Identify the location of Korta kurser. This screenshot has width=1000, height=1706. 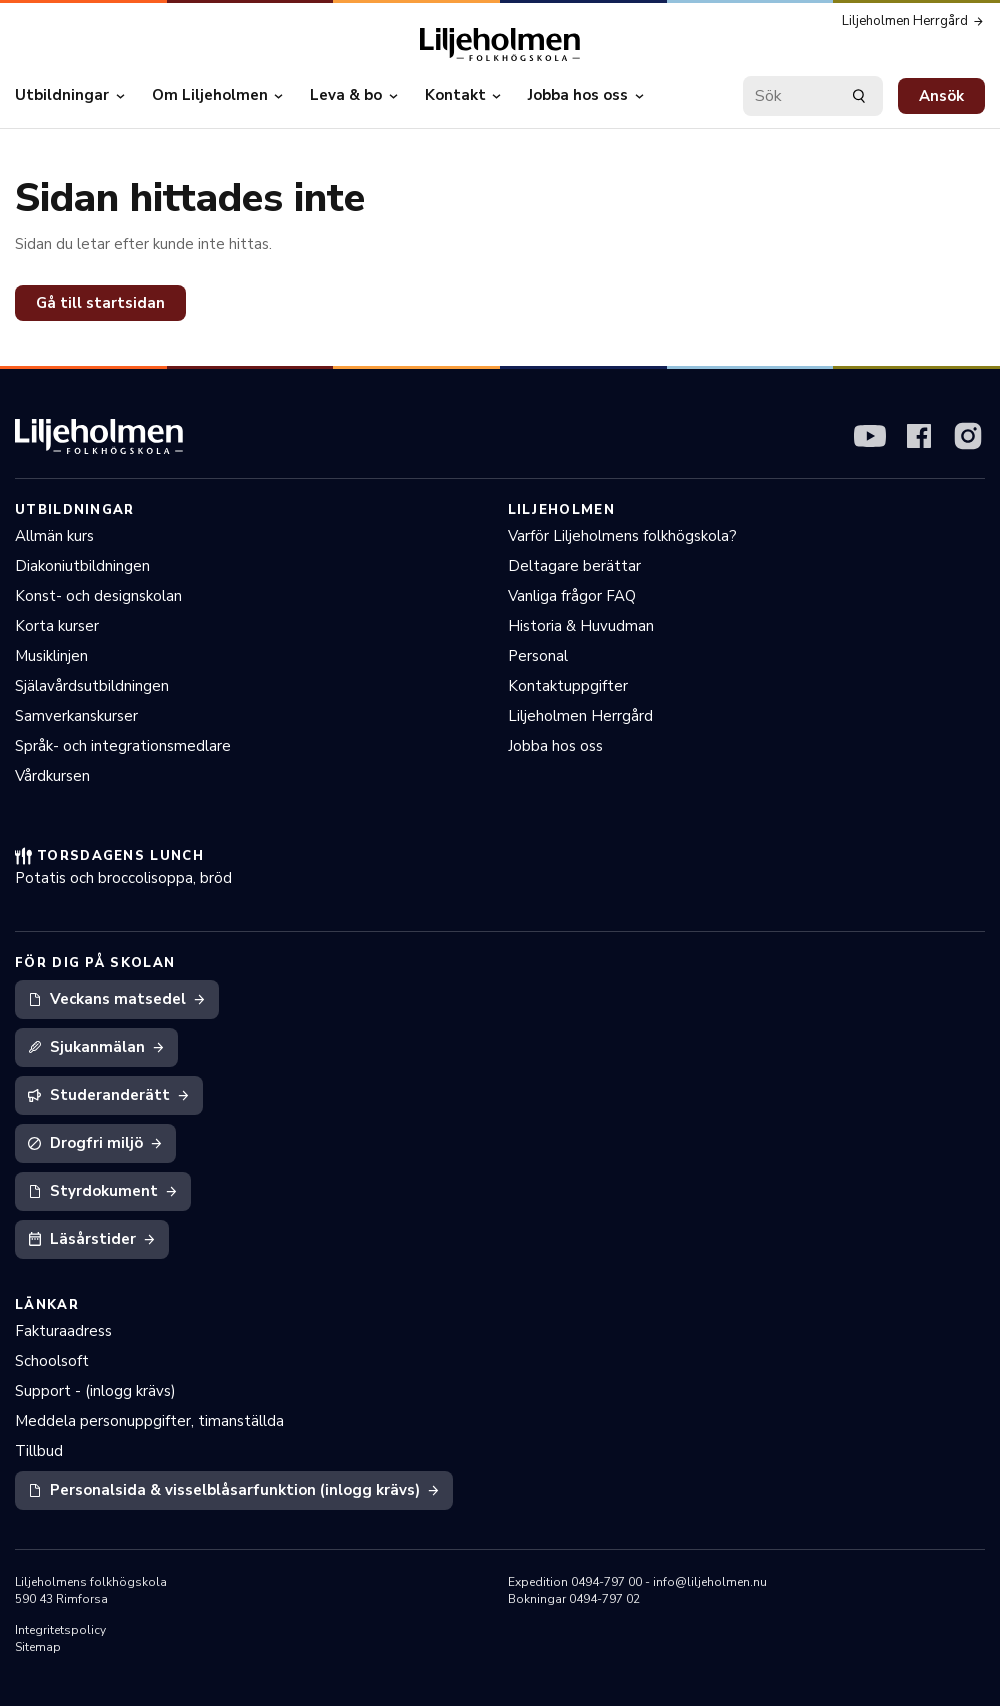
(57, 626).